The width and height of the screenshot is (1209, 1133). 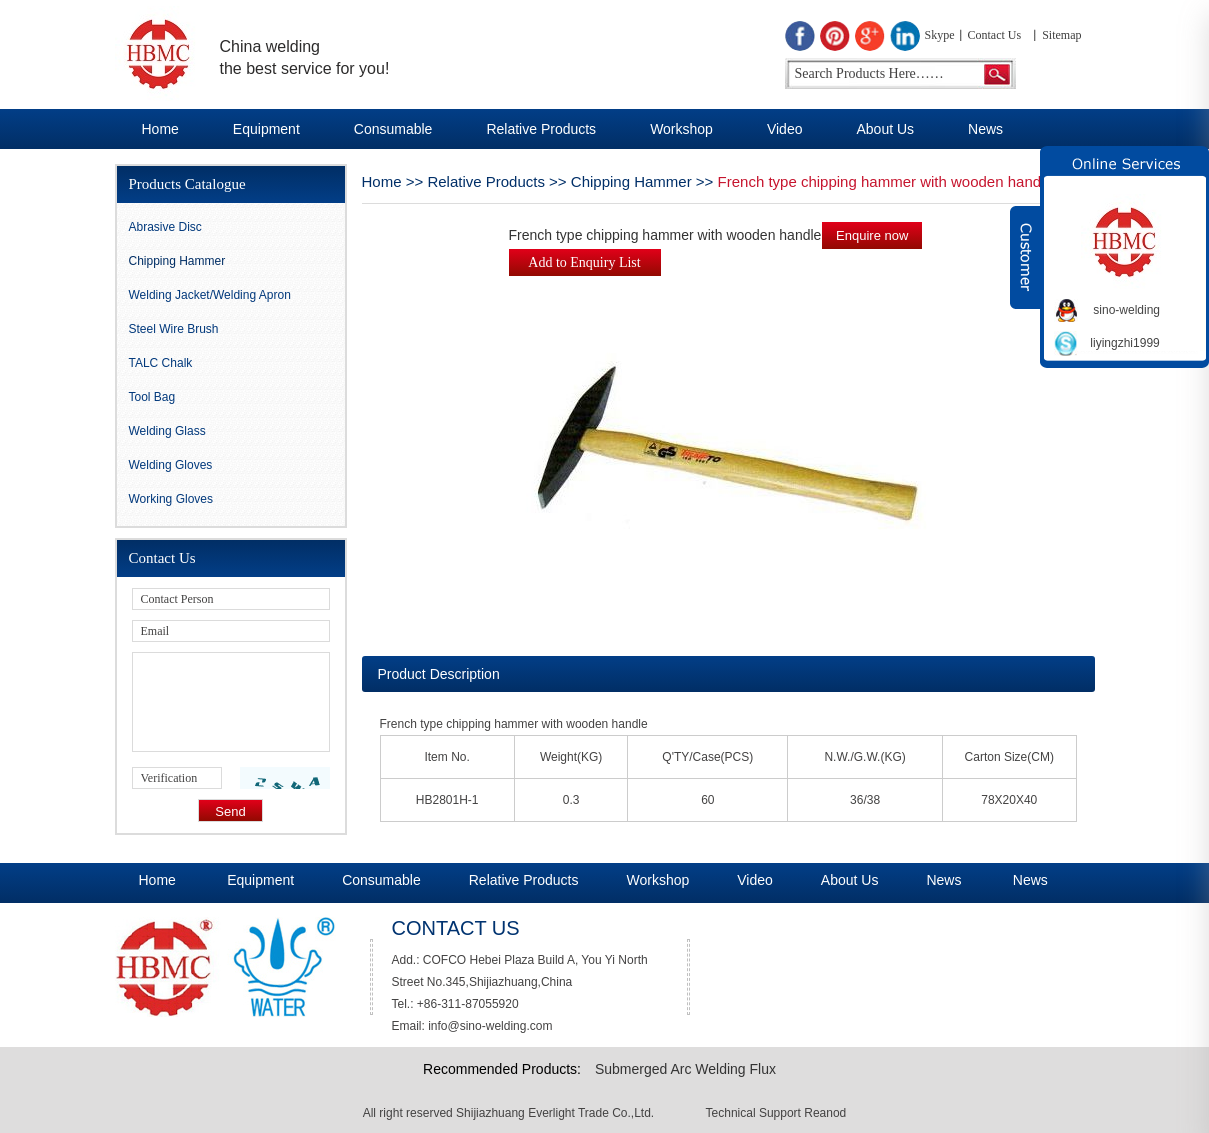 I want to click on News, so click(x=985, y=129).